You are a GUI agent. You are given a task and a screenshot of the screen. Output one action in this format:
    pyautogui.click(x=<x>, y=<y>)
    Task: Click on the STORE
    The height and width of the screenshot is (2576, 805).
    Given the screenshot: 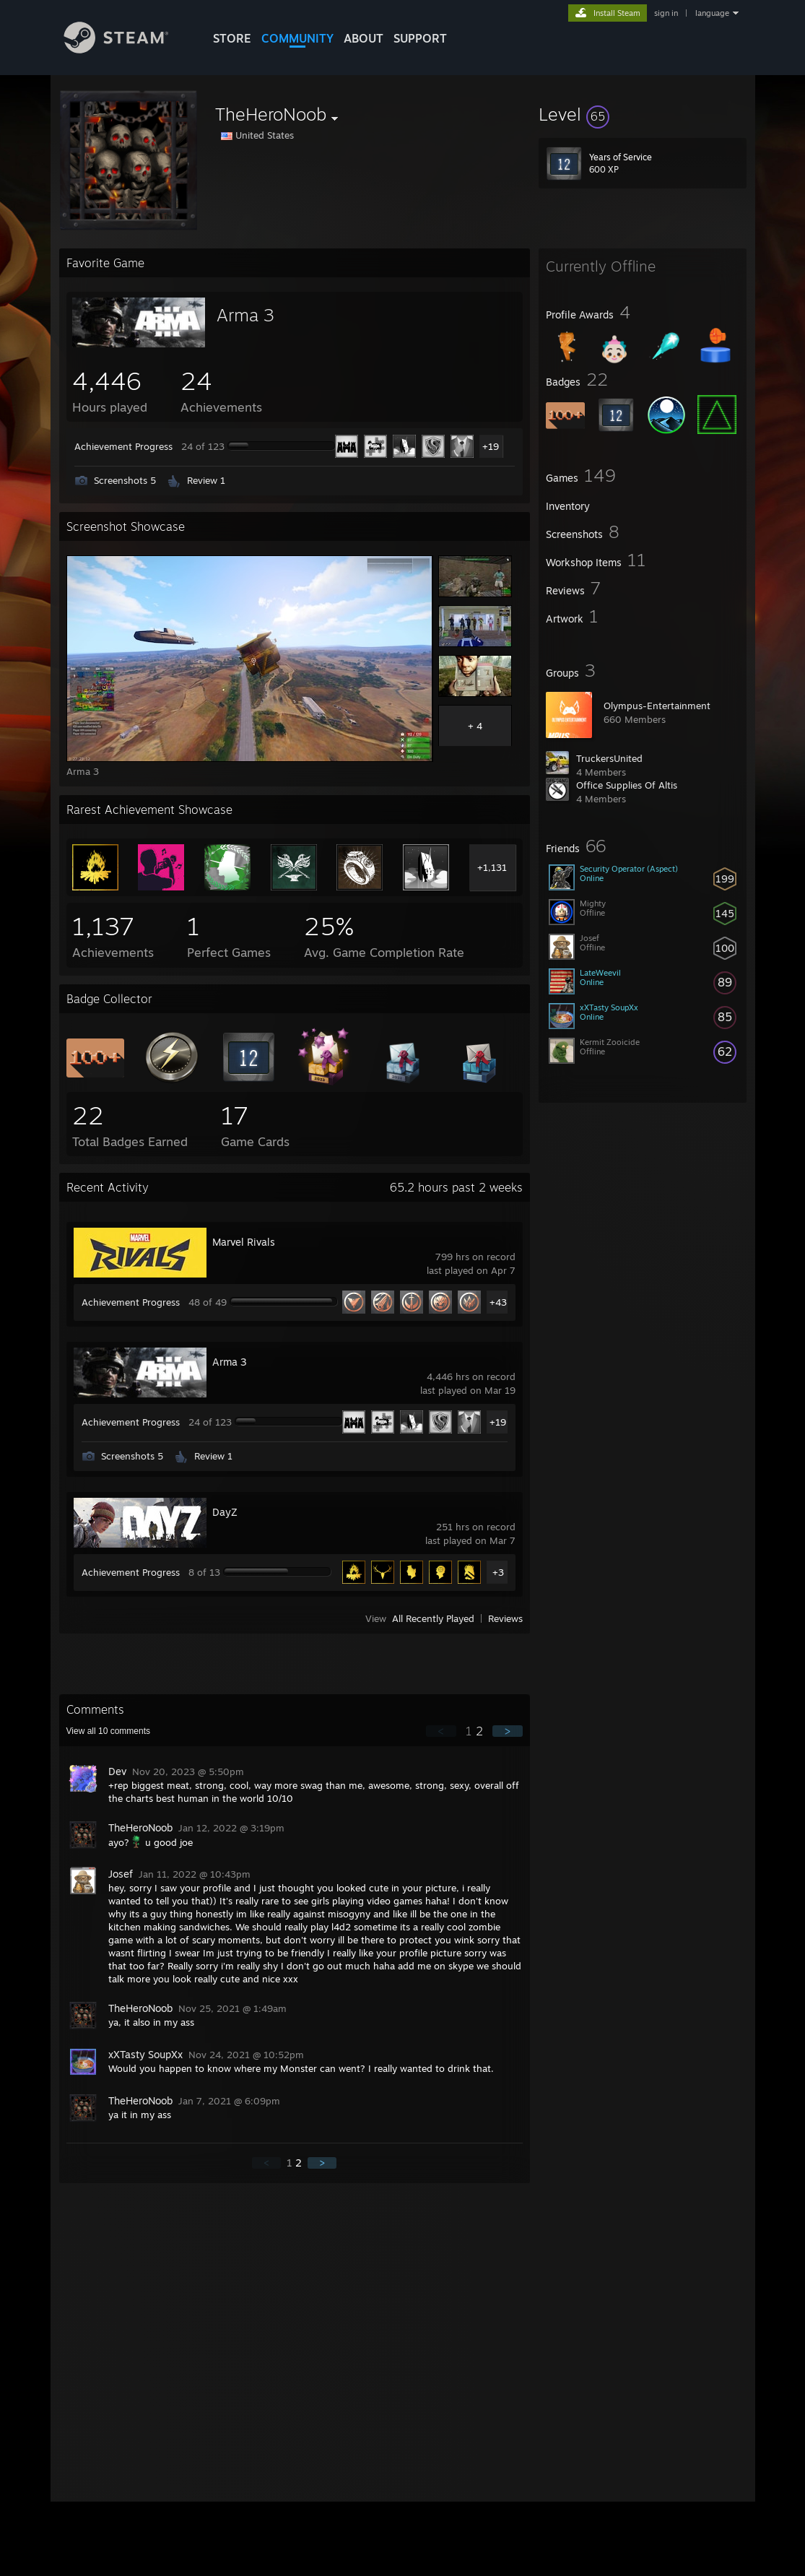 What is the action you would take?
    pyautogui.click(x=232, y=38)
    